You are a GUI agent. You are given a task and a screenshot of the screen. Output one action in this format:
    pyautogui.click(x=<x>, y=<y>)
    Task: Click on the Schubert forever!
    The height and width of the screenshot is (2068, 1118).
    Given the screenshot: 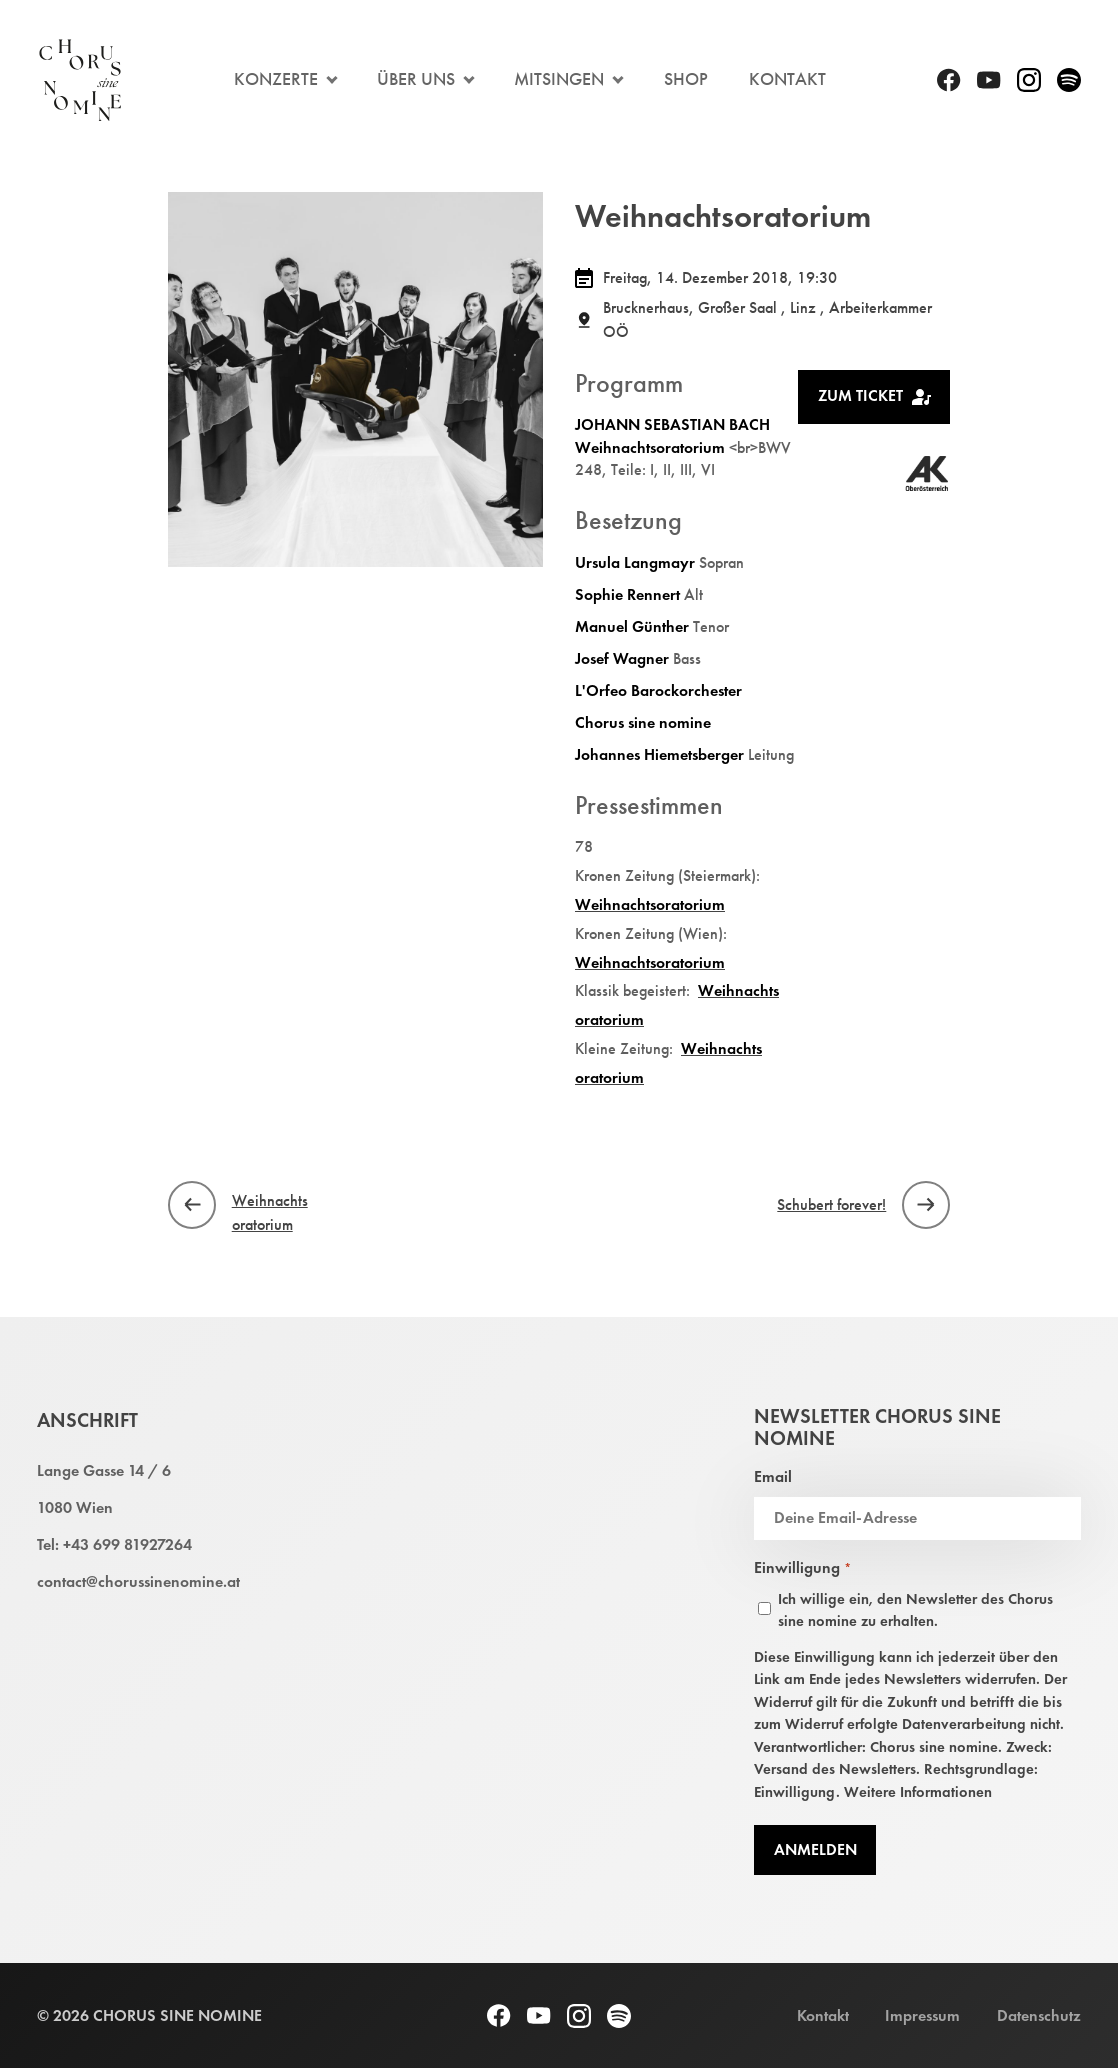 What is the action you would take?
    pyautogui.click(x=831, y=1204)
    